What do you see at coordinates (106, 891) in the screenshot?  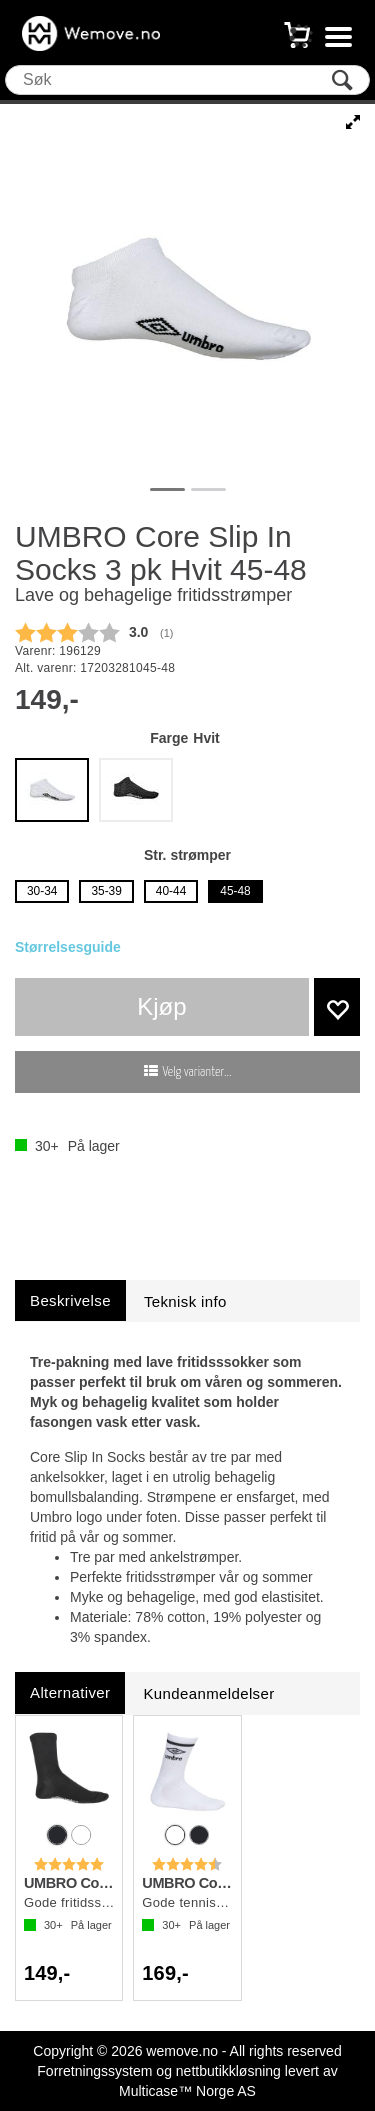 I see `35-39` at bounding box center [106, 891].